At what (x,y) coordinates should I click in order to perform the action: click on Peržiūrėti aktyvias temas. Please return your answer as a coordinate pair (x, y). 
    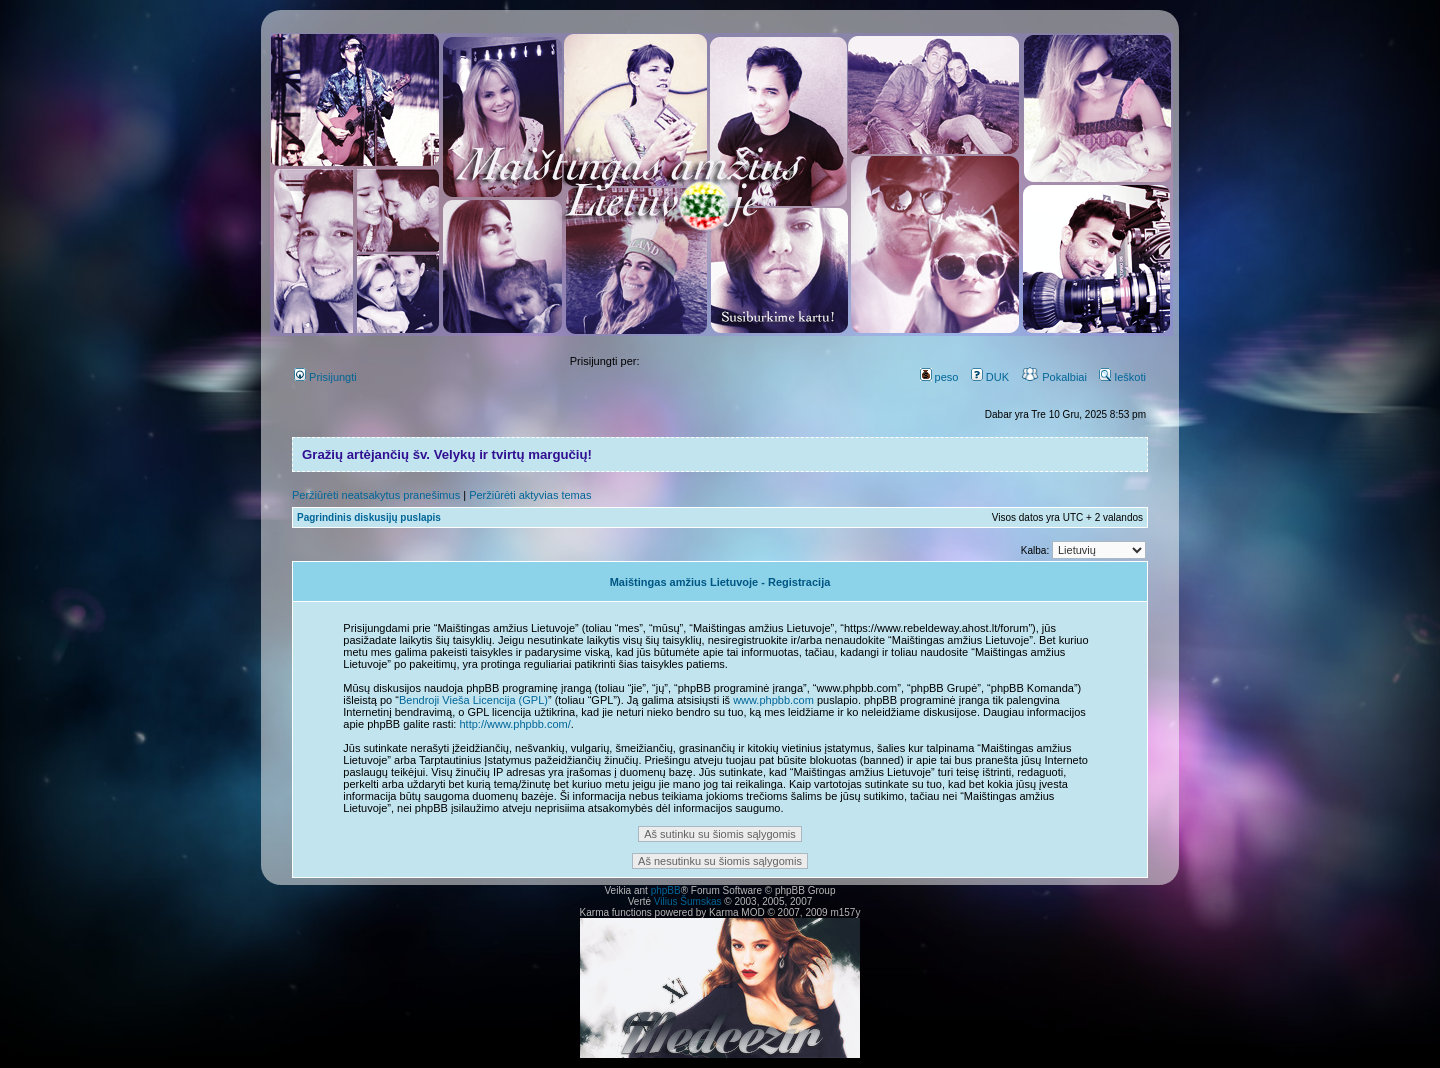
    Looking at the image, I should click on (530, 495).